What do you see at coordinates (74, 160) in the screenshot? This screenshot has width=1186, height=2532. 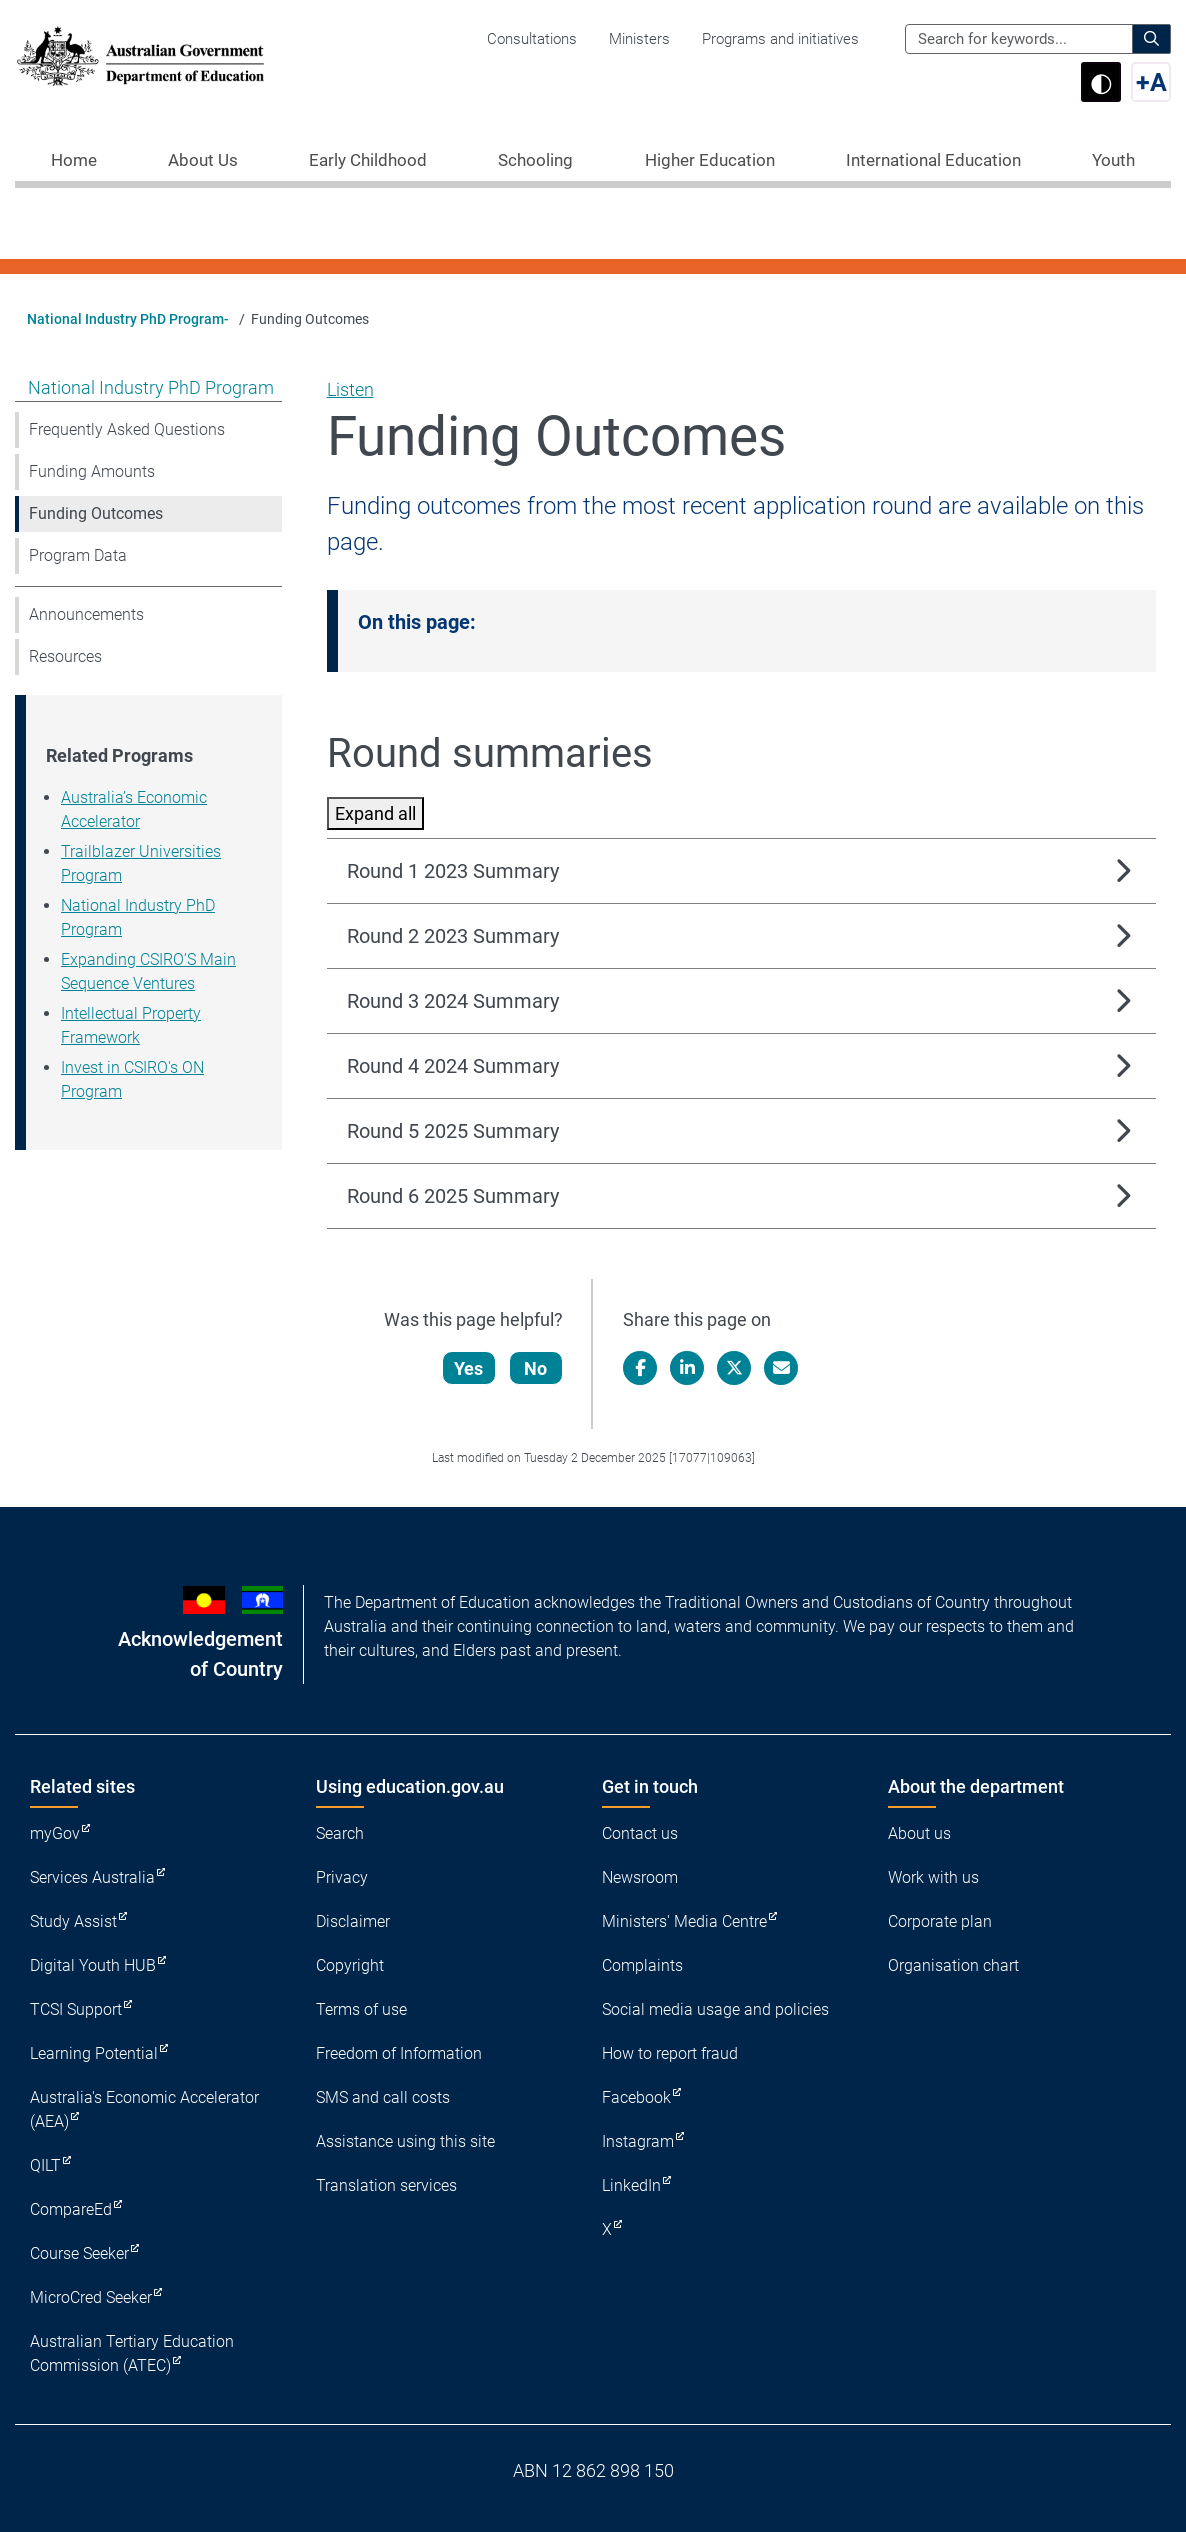 I see `Home` at bounding box center [74, 160].